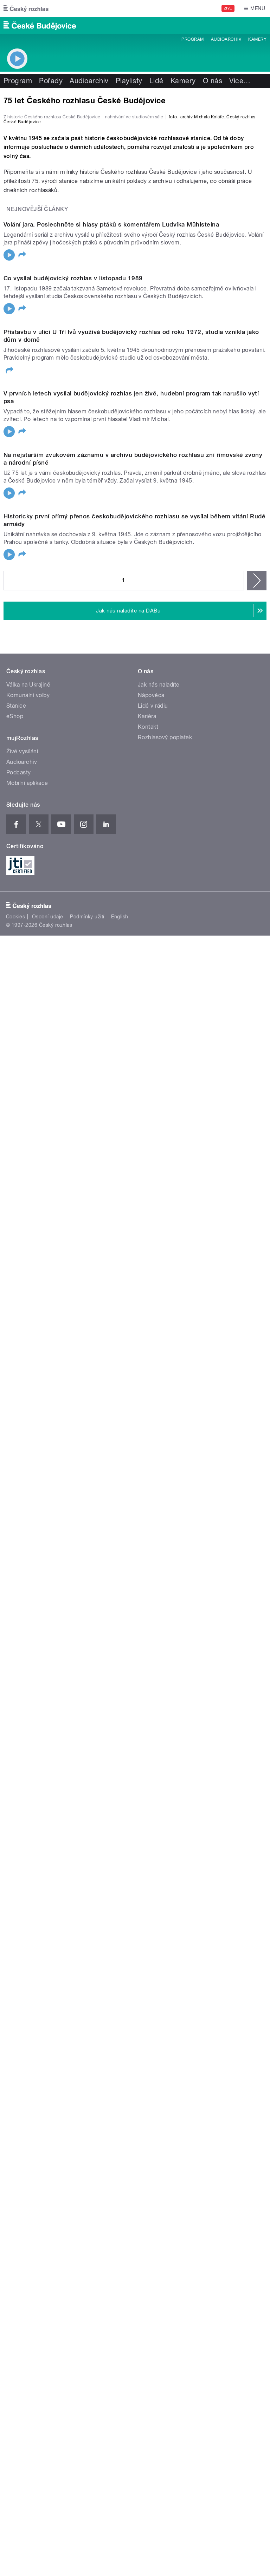 The height and width of the screenshot is (2576, 270). Describe the element at coordinates (14, 1918) in the screenshot. I see `eShop` at that location.